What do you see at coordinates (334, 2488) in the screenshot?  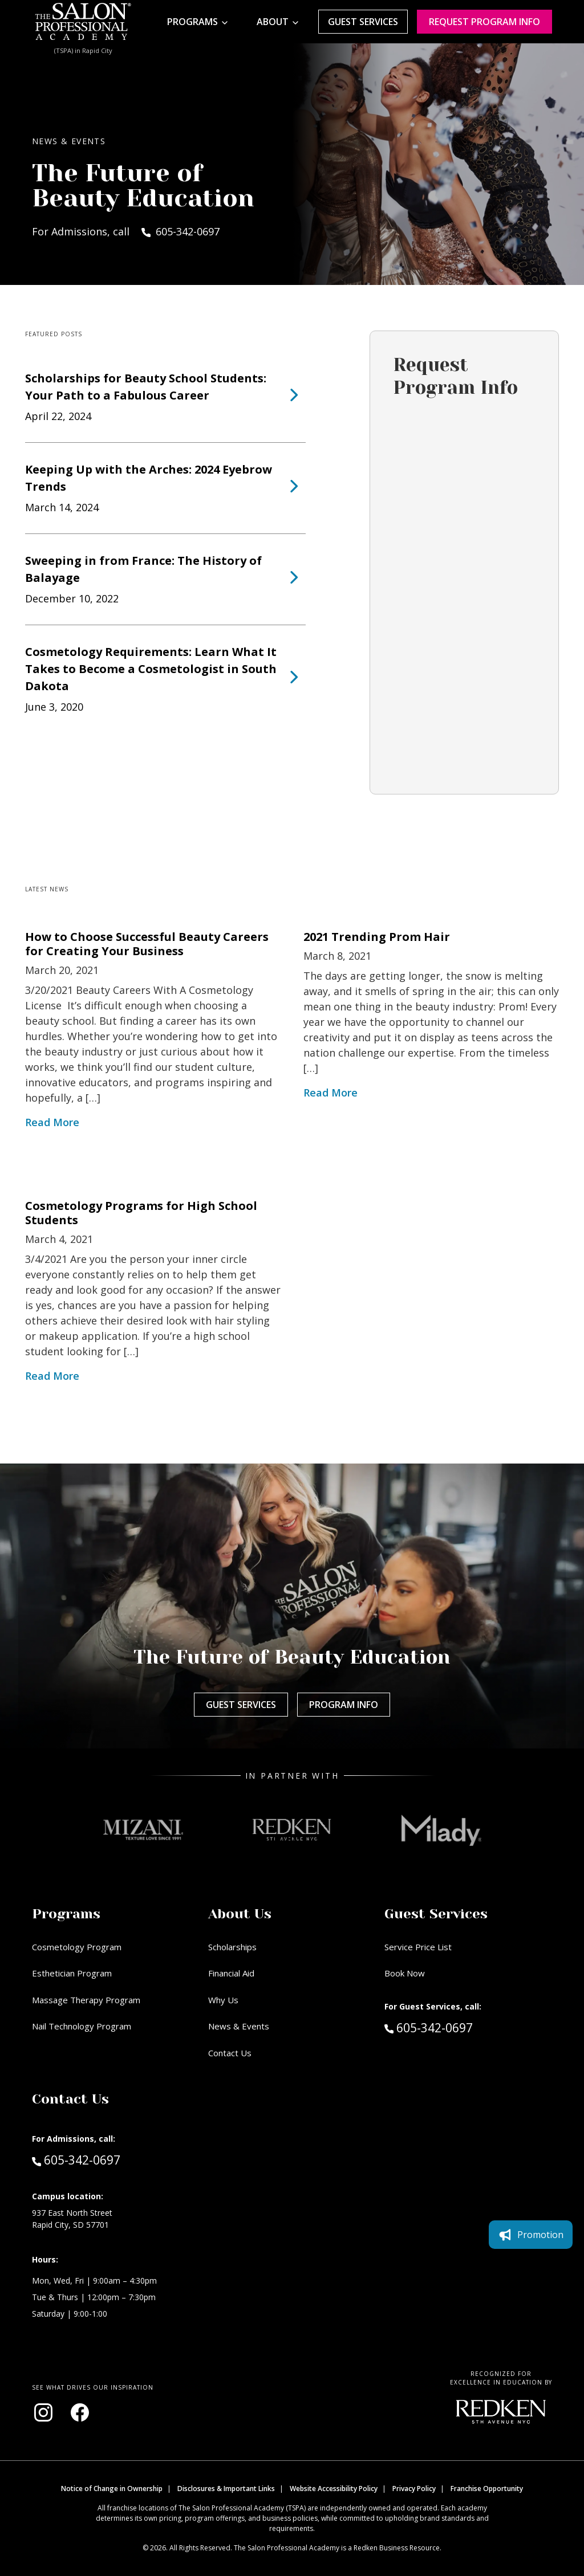 I see `Website Accessibility Policy` at bounding box center [334, 2488].